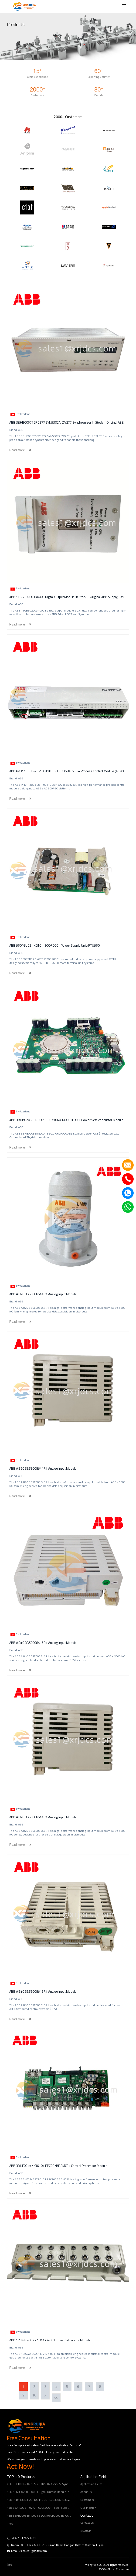 This screenshot has height=2576, width=136. Describe the element at coordinates (39, 2500) in the screenshot. I see `ABB PPD113B03-23-100110 3BHE023584R2334 Process Control Module (AC 800PEC)` at that location.